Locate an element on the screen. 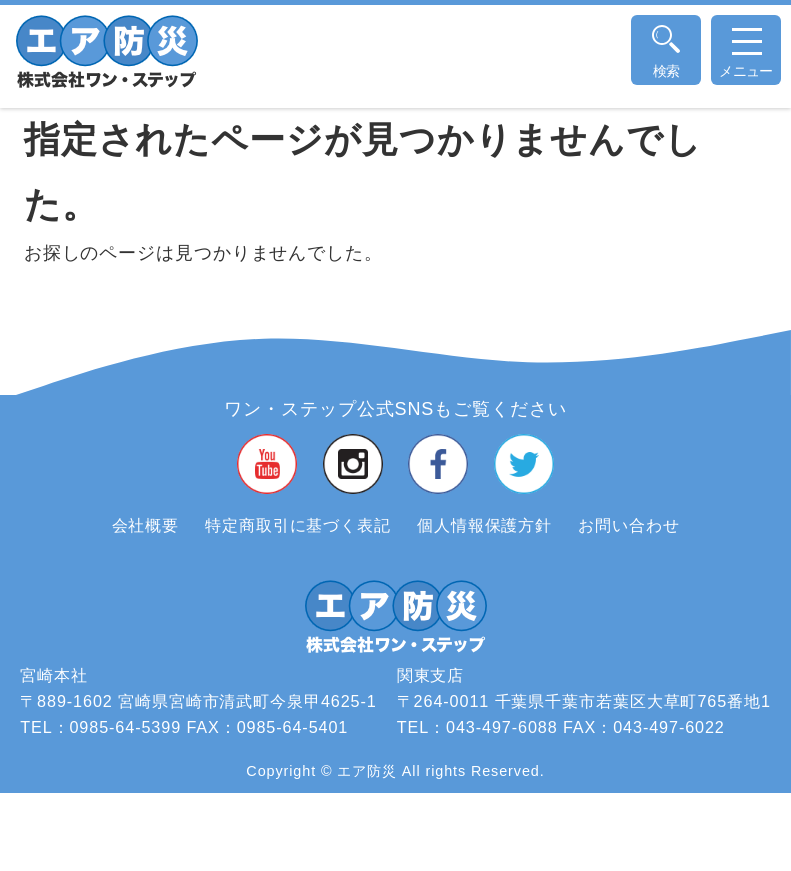 Image resolution: width=791 pixels, height=871 pixels. 特定商取引に基づく表記 is located at coordinates (298, 525).